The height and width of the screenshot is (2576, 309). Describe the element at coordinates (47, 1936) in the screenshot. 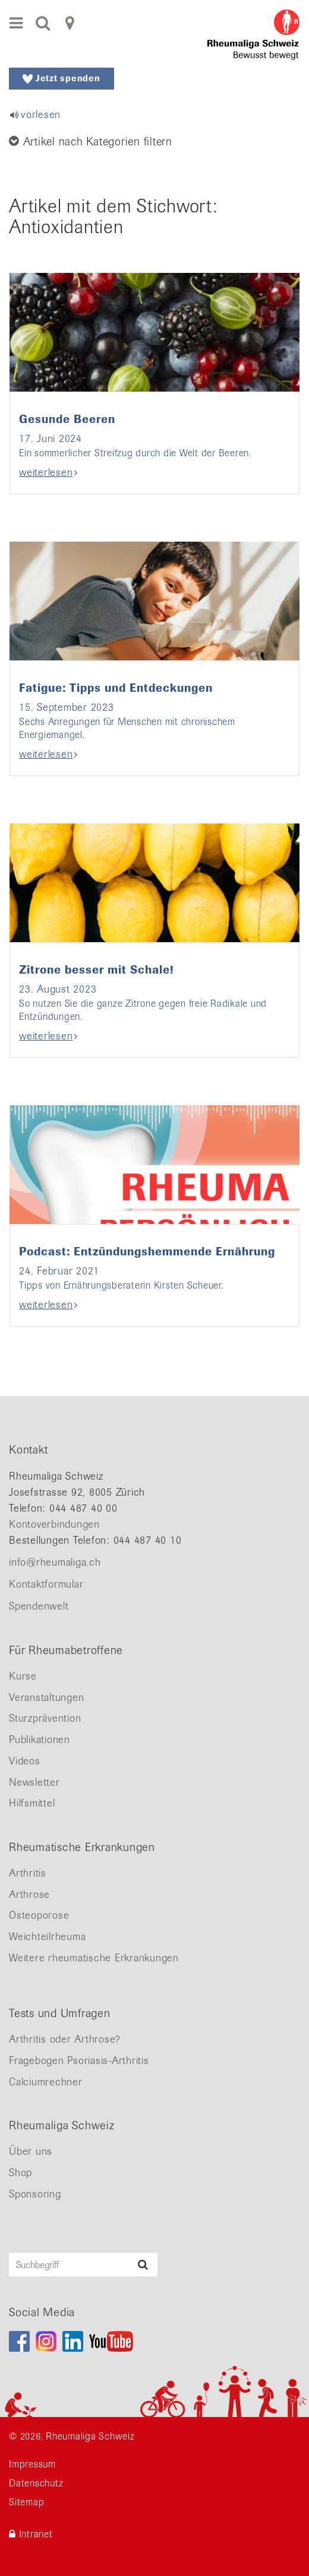

I see `Weichteilrheuma` at that location.